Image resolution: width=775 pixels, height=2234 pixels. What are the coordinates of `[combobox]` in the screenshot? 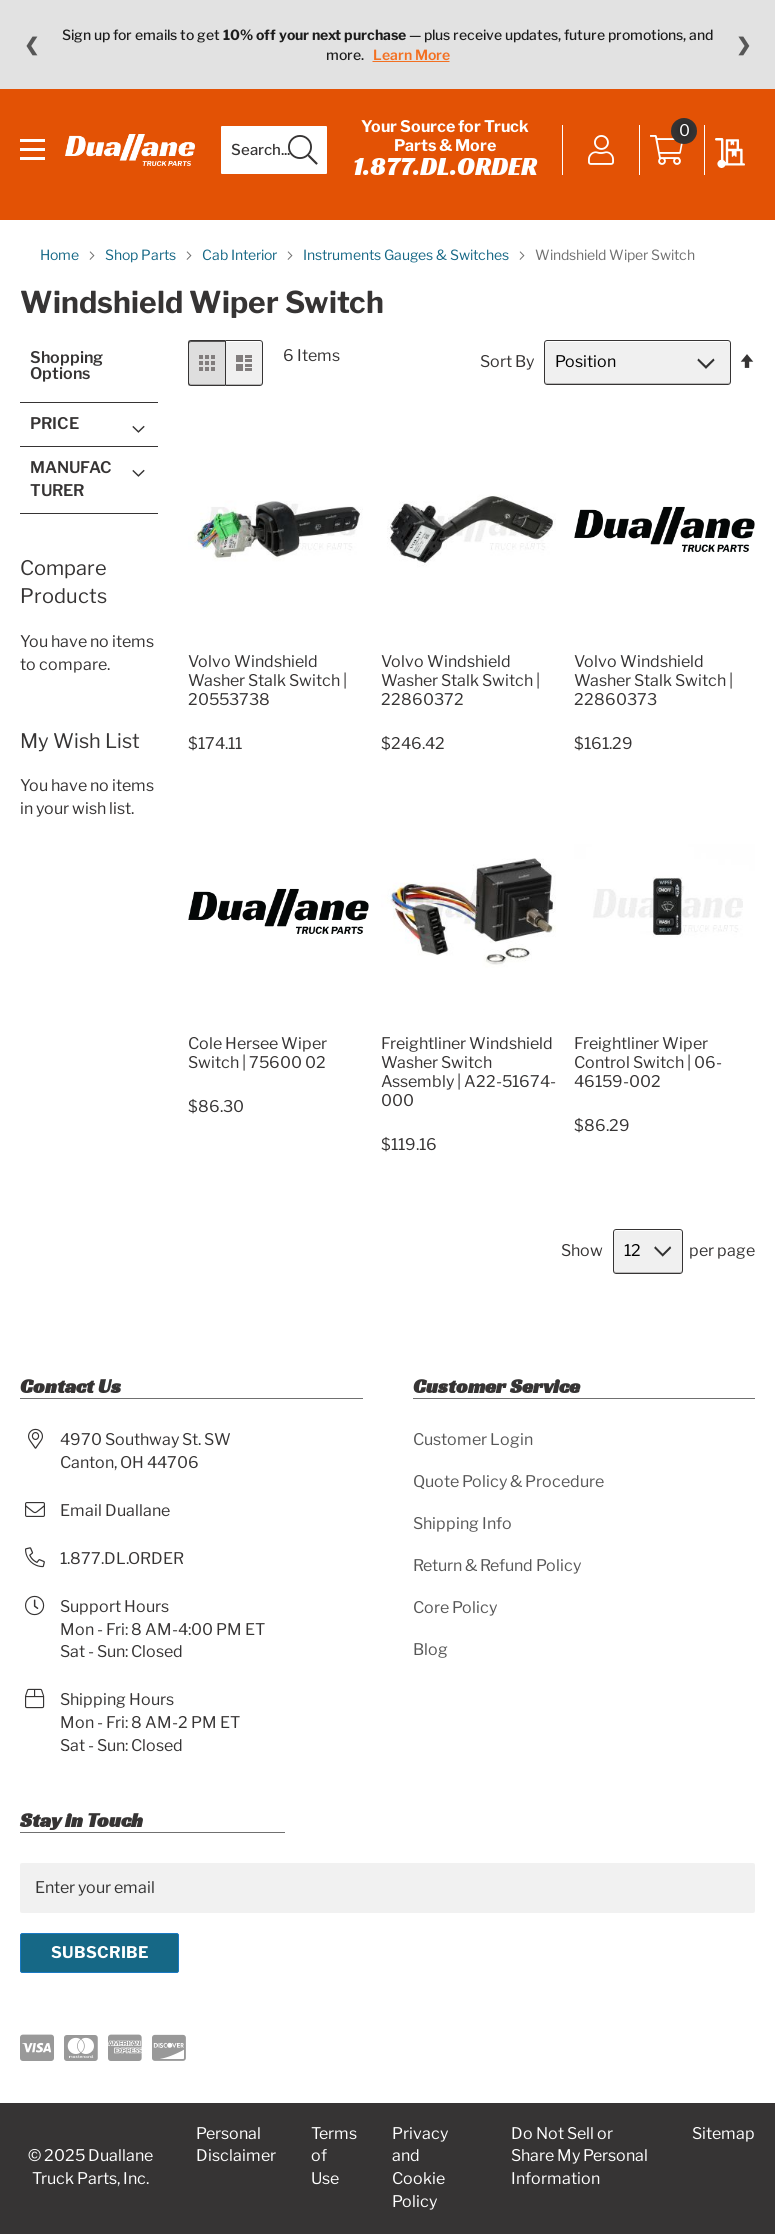 It's located at (274, 150).